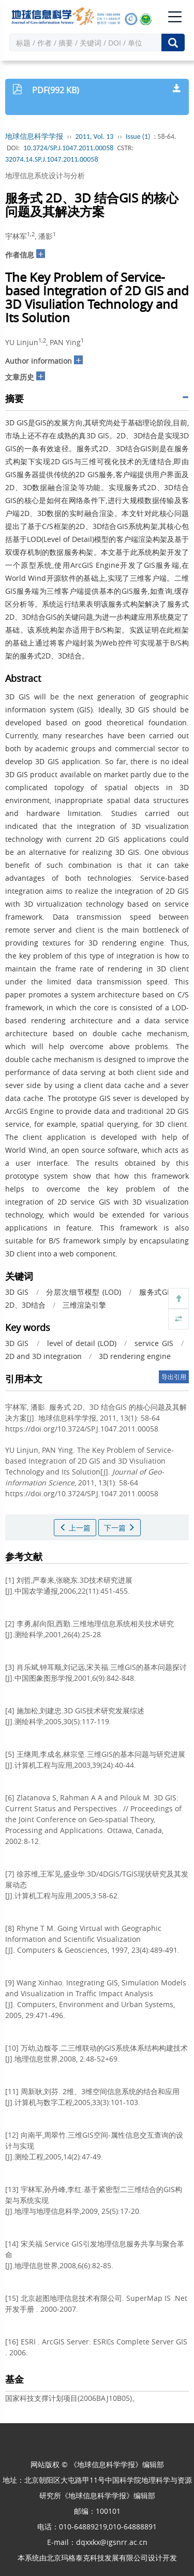 Image resolution: width=194 pixels, height=2576 pixels. Describe the element at coordinates (16, 1292) in the screenshot. I see `3D GIS` at that location.